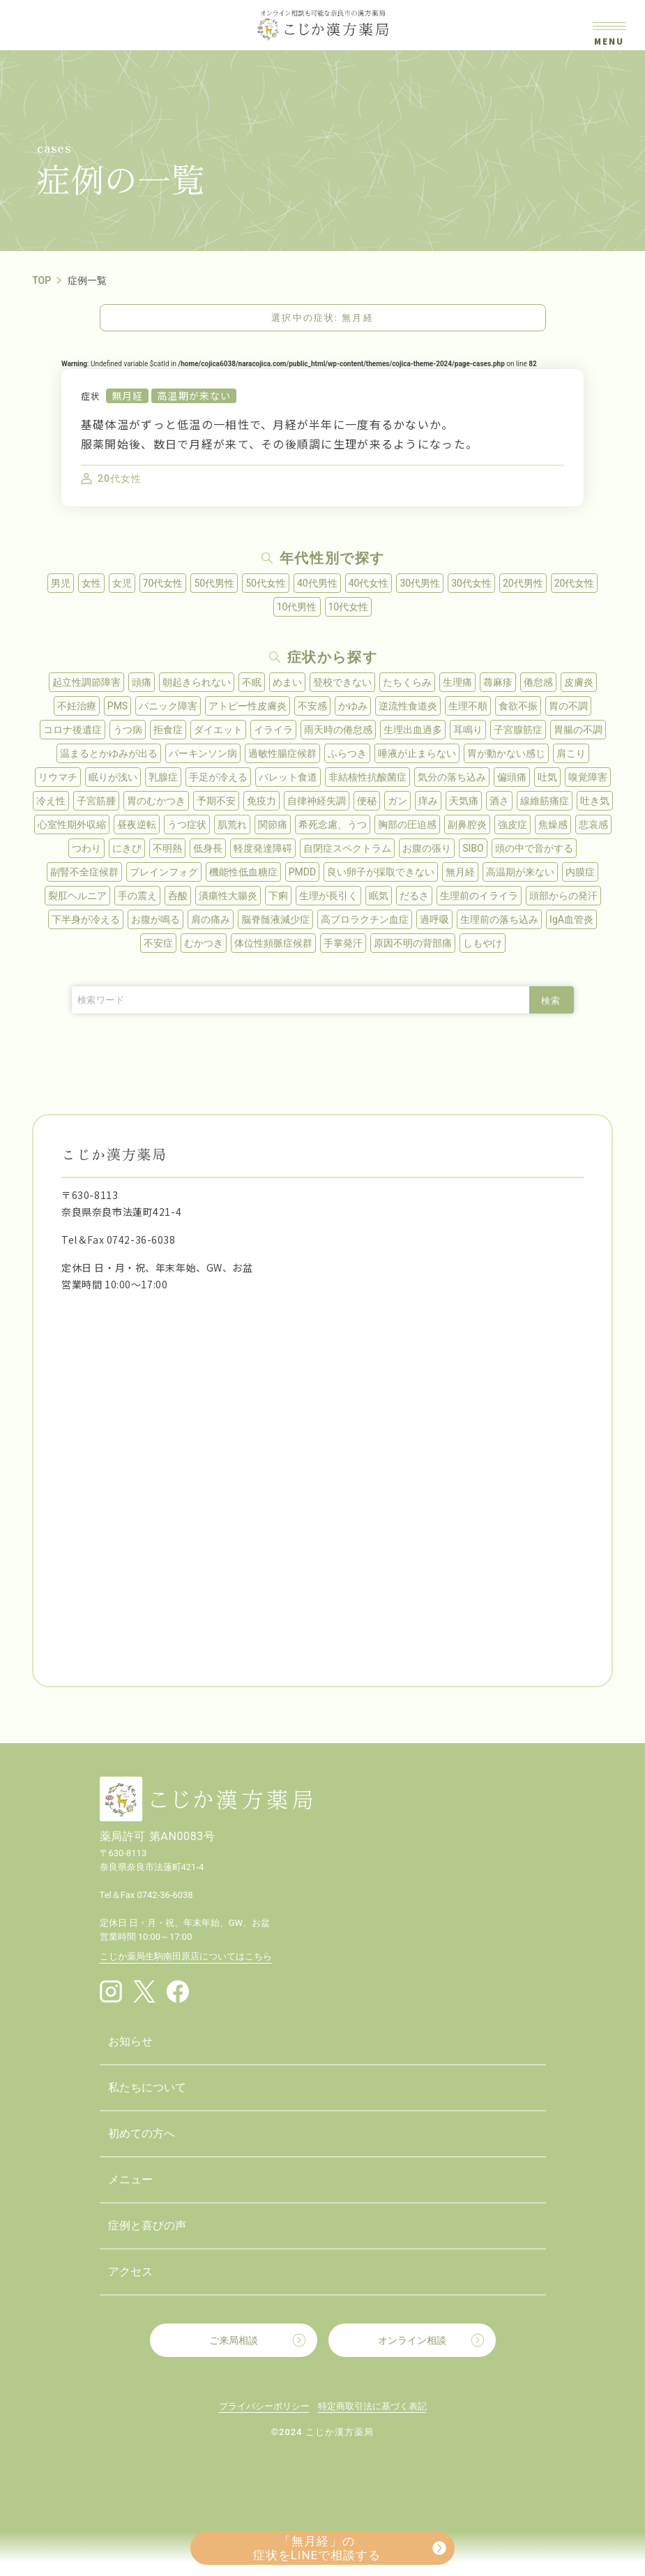  I want to click on PMS, so click(117, 705).